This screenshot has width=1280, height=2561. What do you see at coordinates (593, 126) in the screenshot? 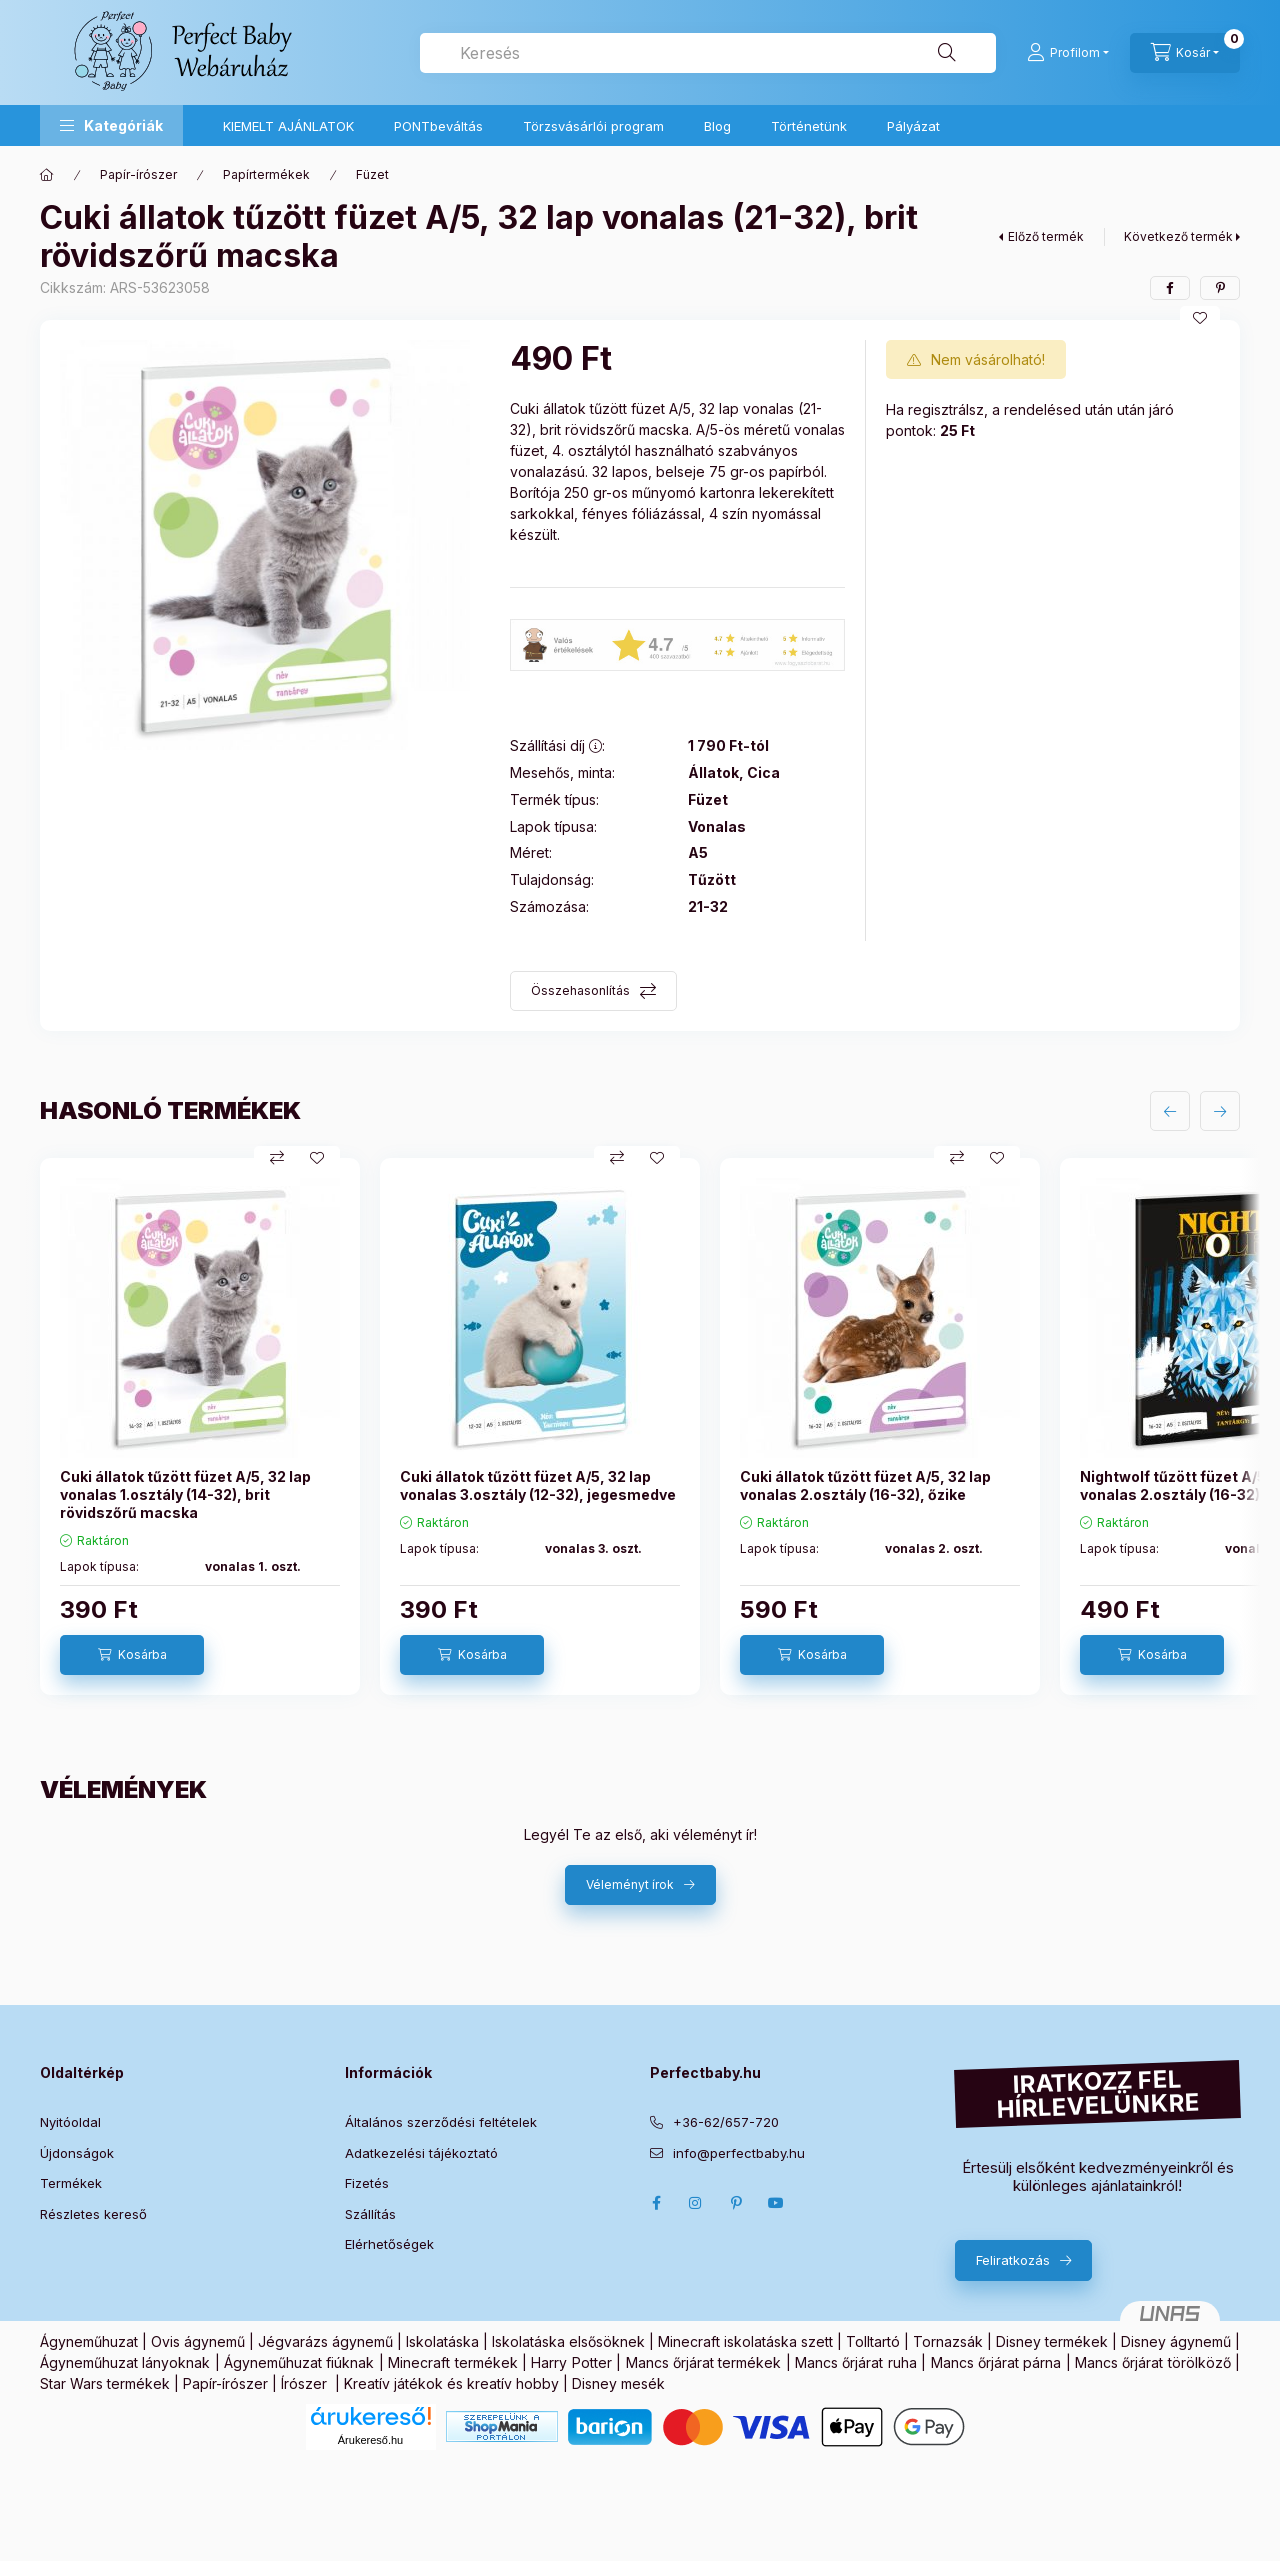
I see `Törzsvásárlói program` at bounding box center [593, 126].